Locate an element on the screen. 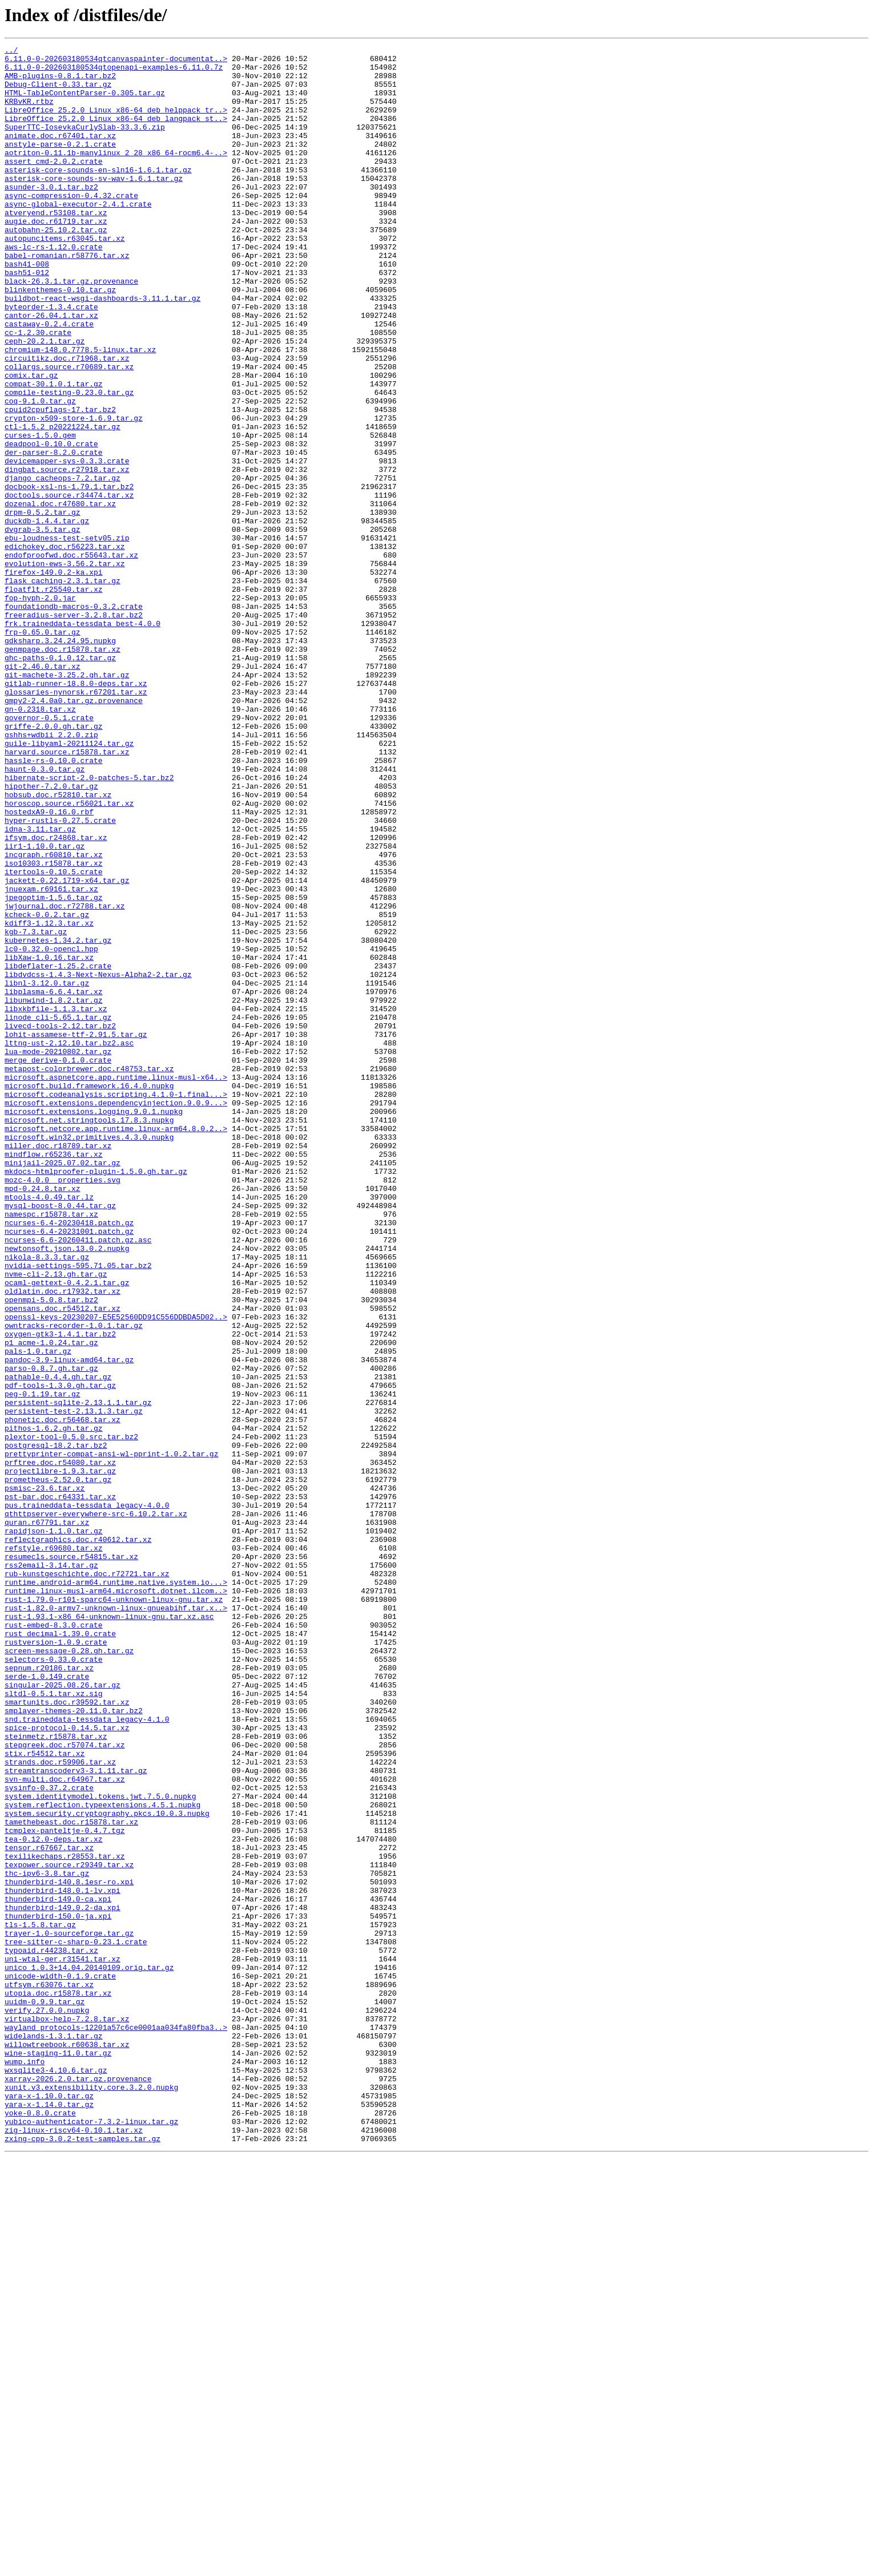 This screenshot has height=2576, width=873. tcmplex-panteltje-0.4.7.tgz is located at coordinates (65, 2188).